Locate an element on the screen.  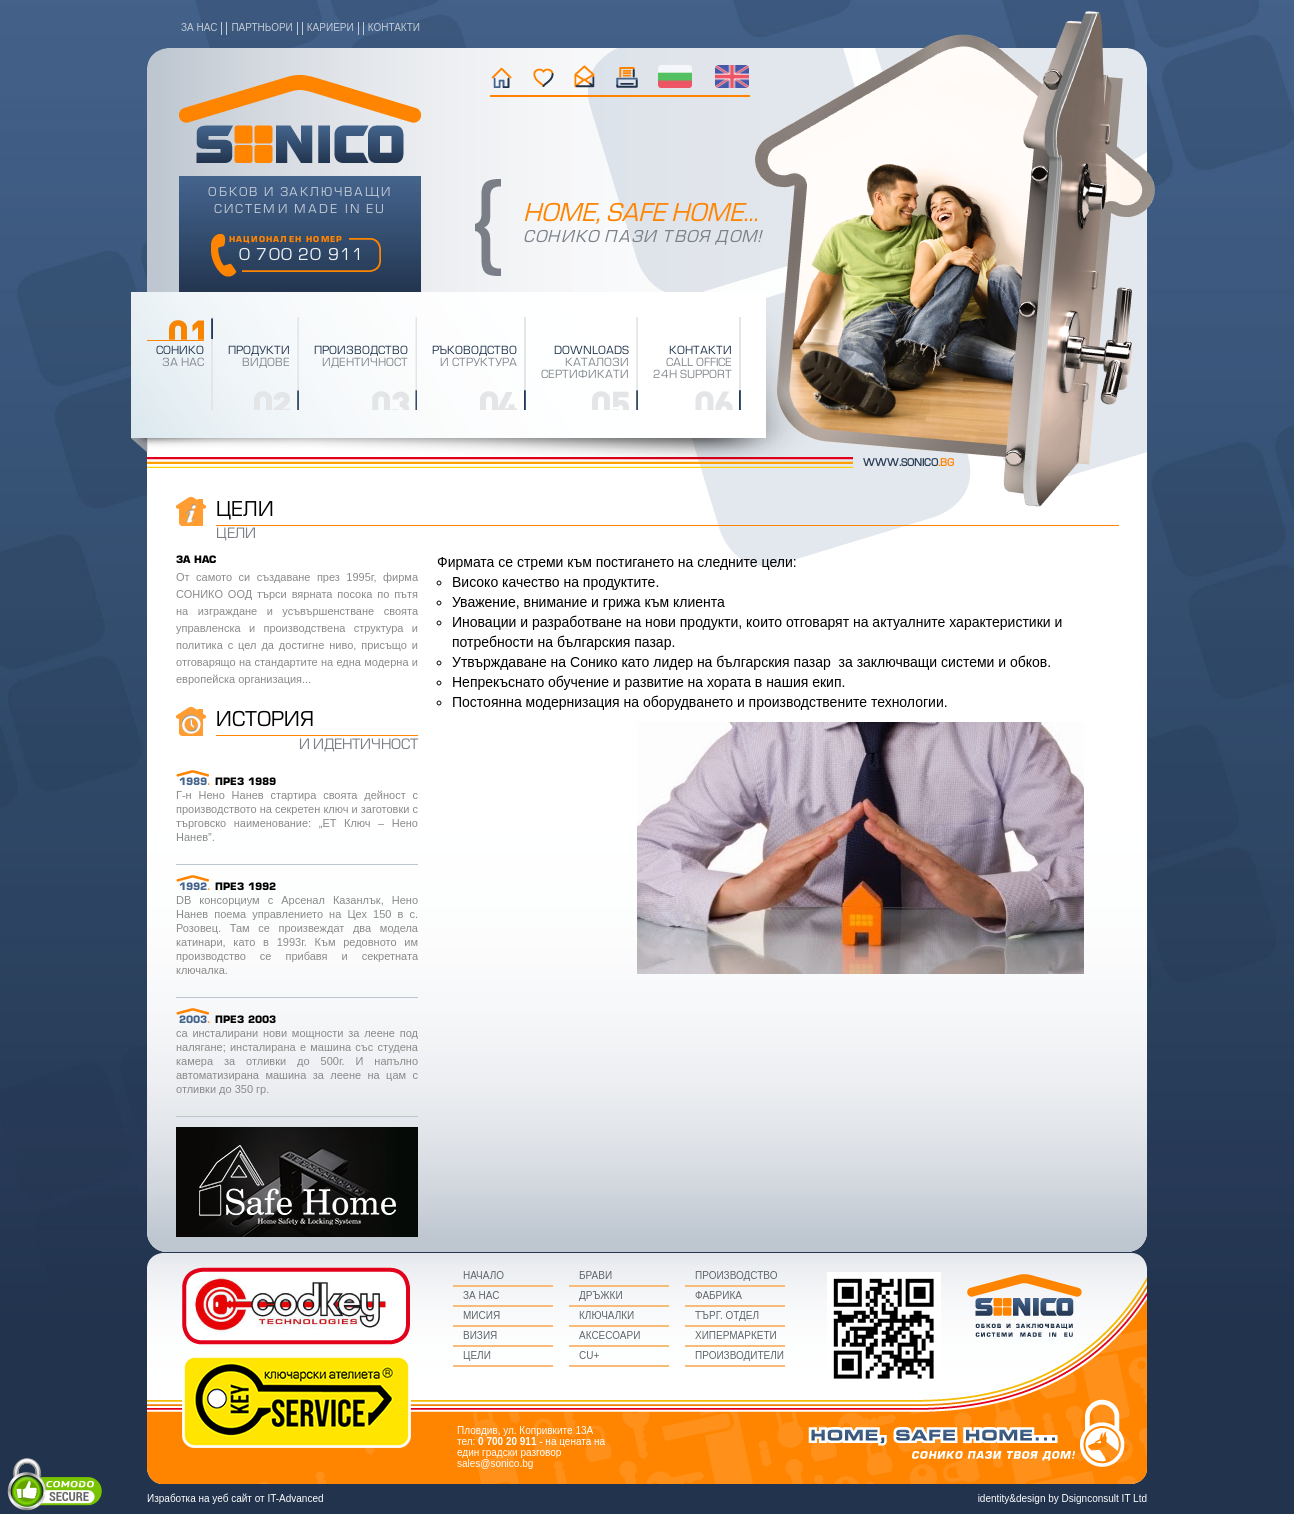
Сонико is located at coordinates (180, 351).